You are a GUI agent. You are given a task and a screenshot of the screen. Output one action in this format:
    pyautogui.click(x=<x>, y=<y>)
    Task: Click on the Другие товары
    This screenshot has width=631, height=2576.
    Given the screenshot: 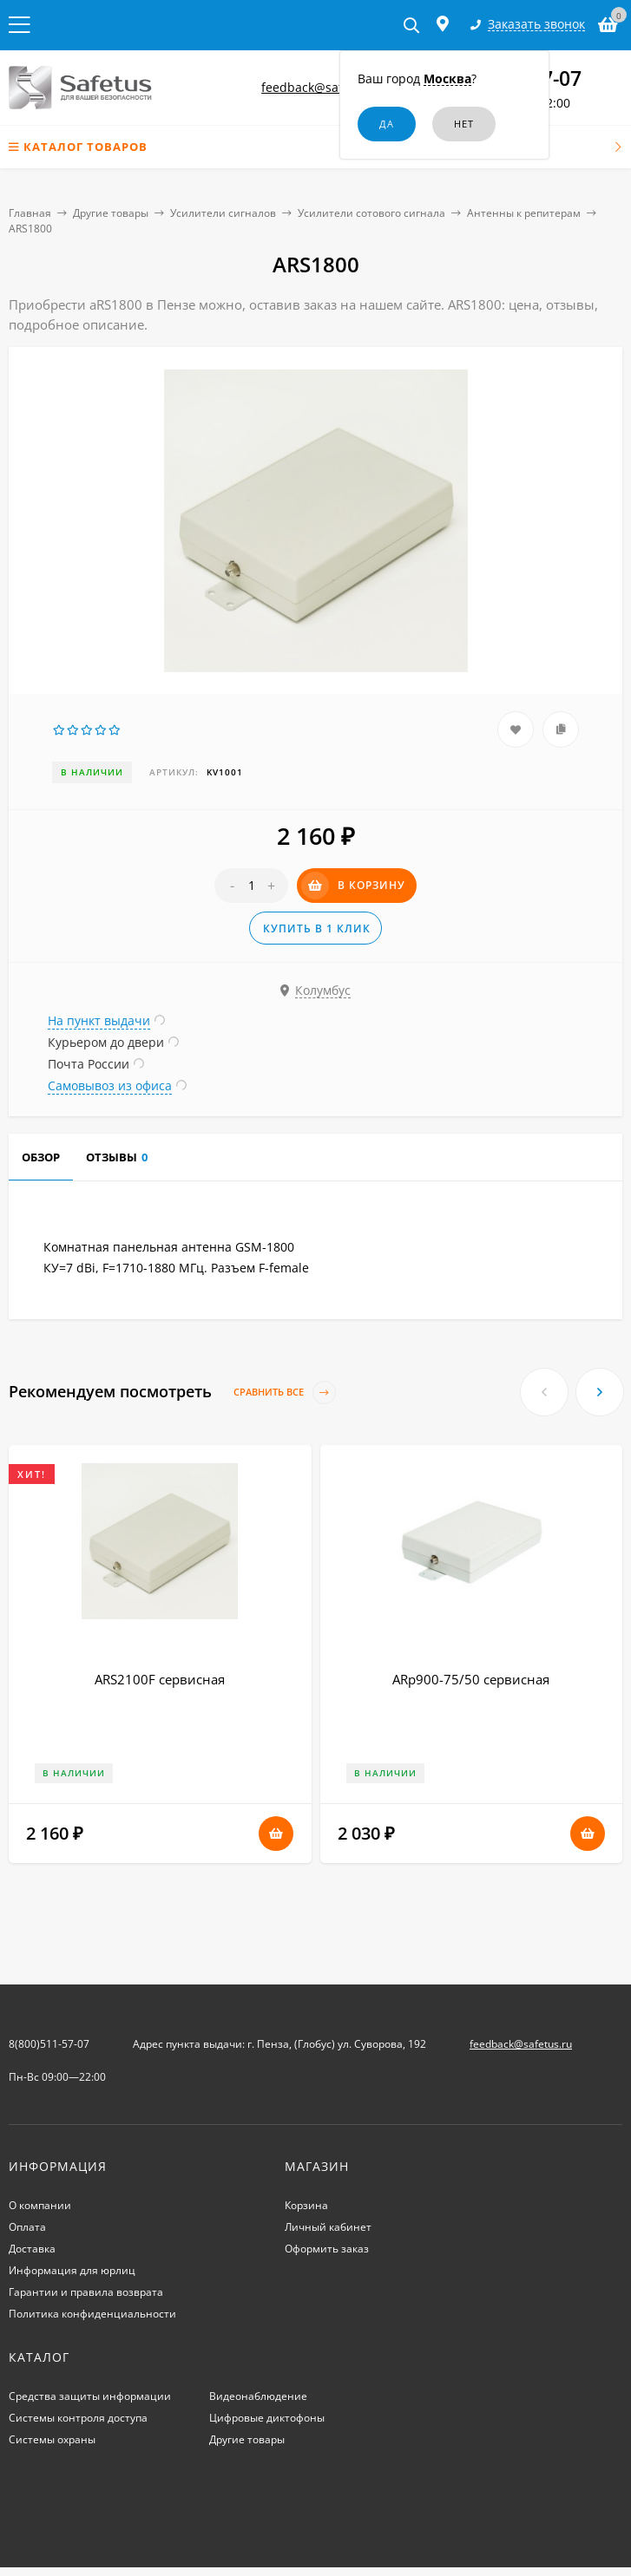 What is the action you would take?
    pyautogui.click(x=110, y=213)
    